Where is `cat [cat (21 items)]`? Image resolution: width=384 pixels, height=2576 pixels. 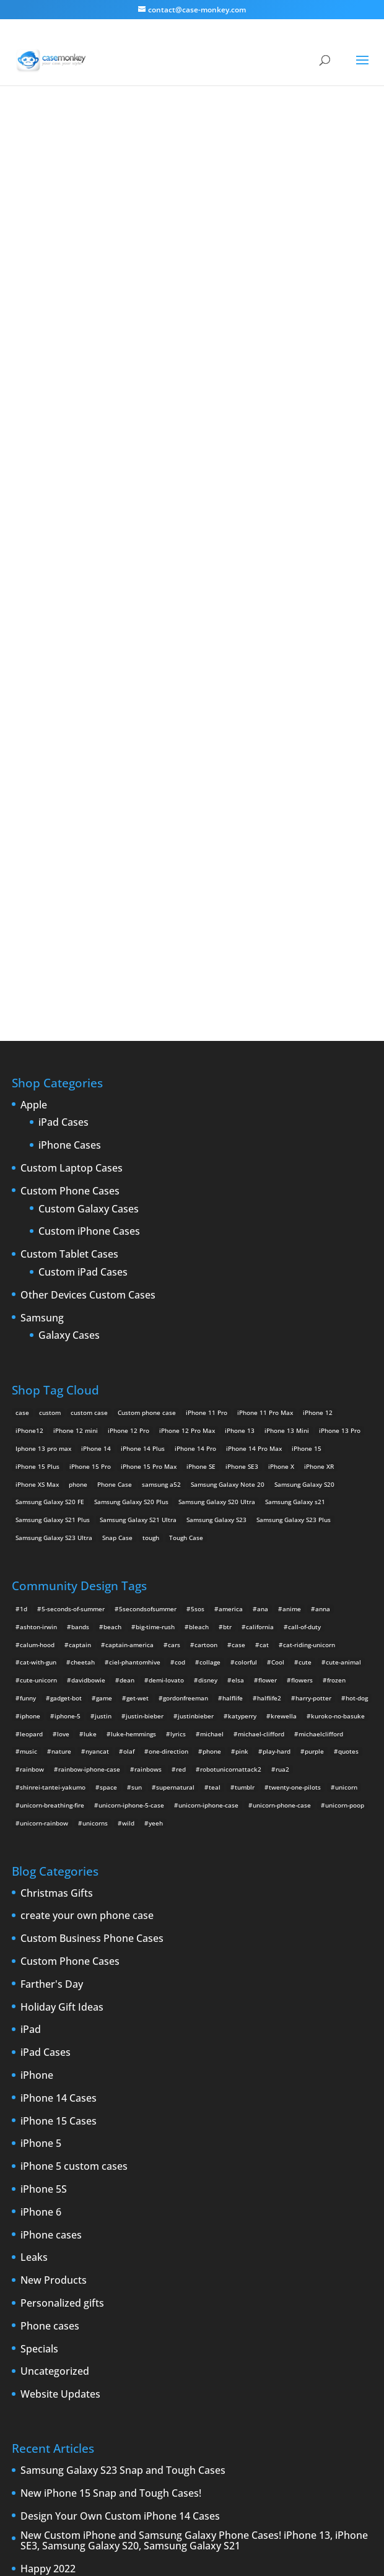 cat [cat (21 items)] is located at coordinates (264, 1247).